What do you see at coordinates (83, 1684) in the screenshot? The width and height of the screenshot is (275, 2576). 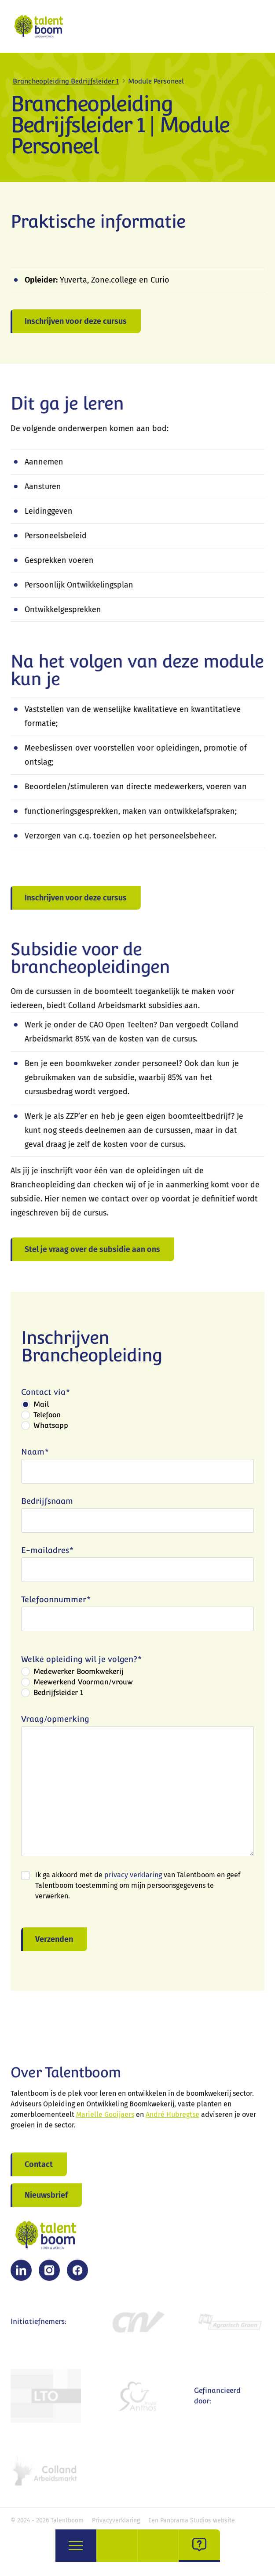 I see `Meewerkend Voorman/vrouw` at bounding box center [83, 1684].